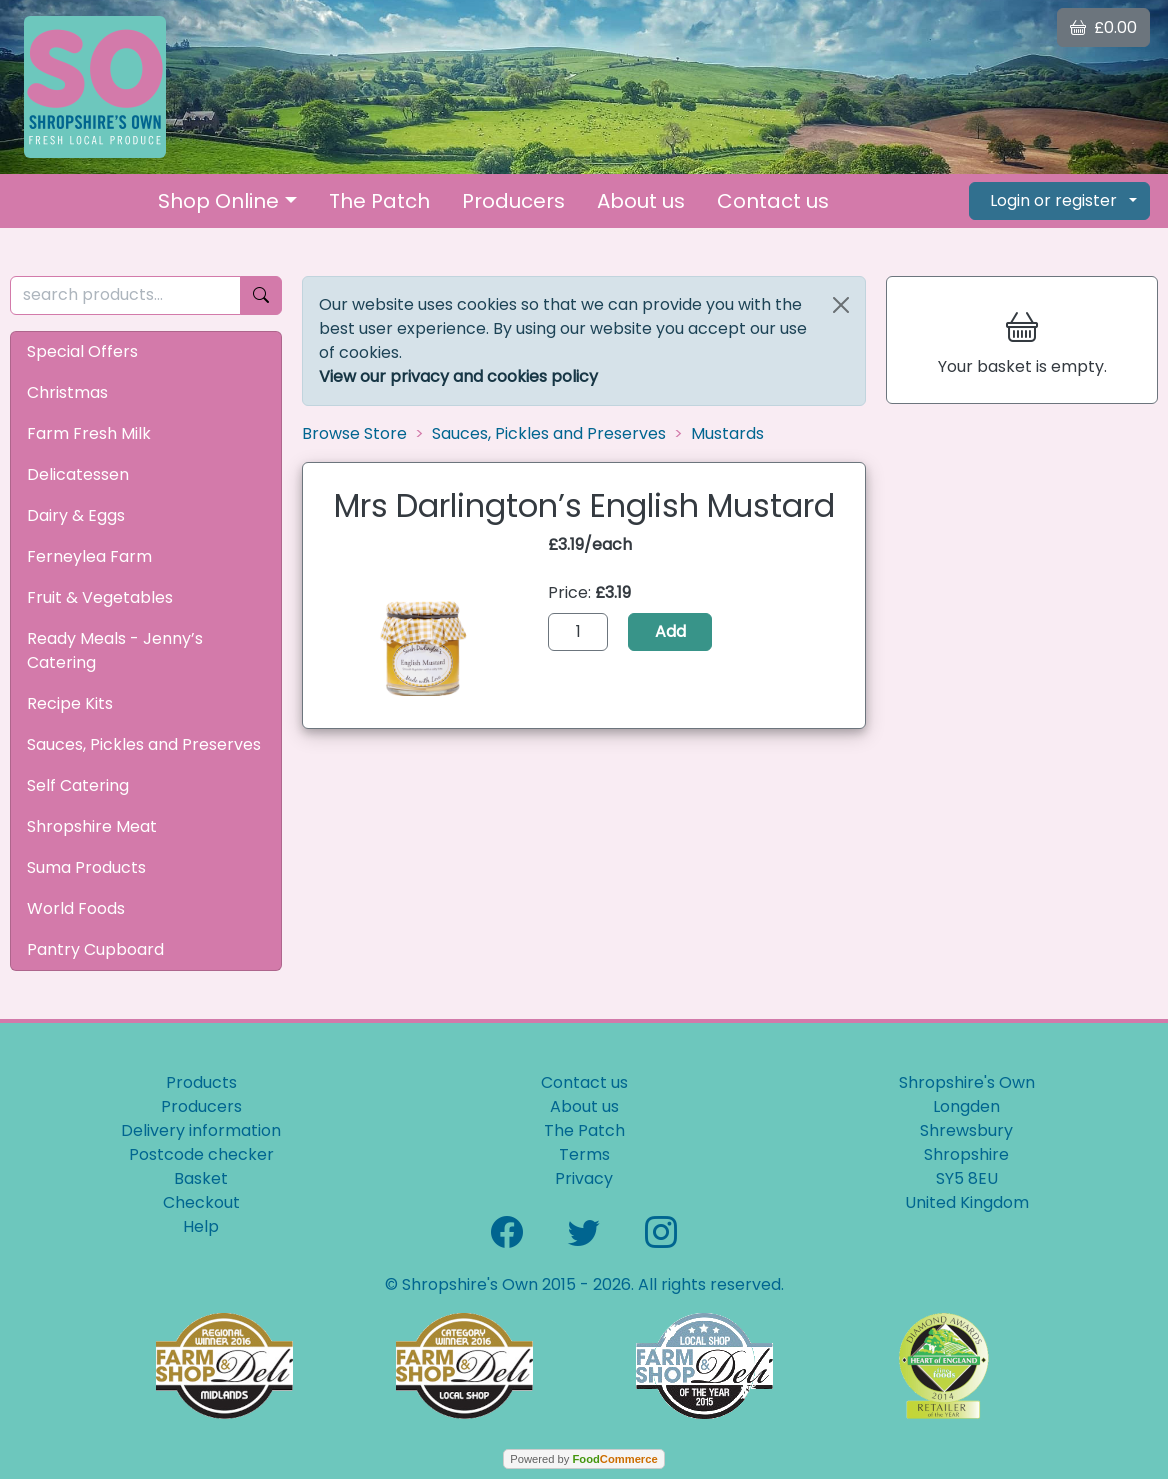  I want to click on [Close], so click(841, 305).